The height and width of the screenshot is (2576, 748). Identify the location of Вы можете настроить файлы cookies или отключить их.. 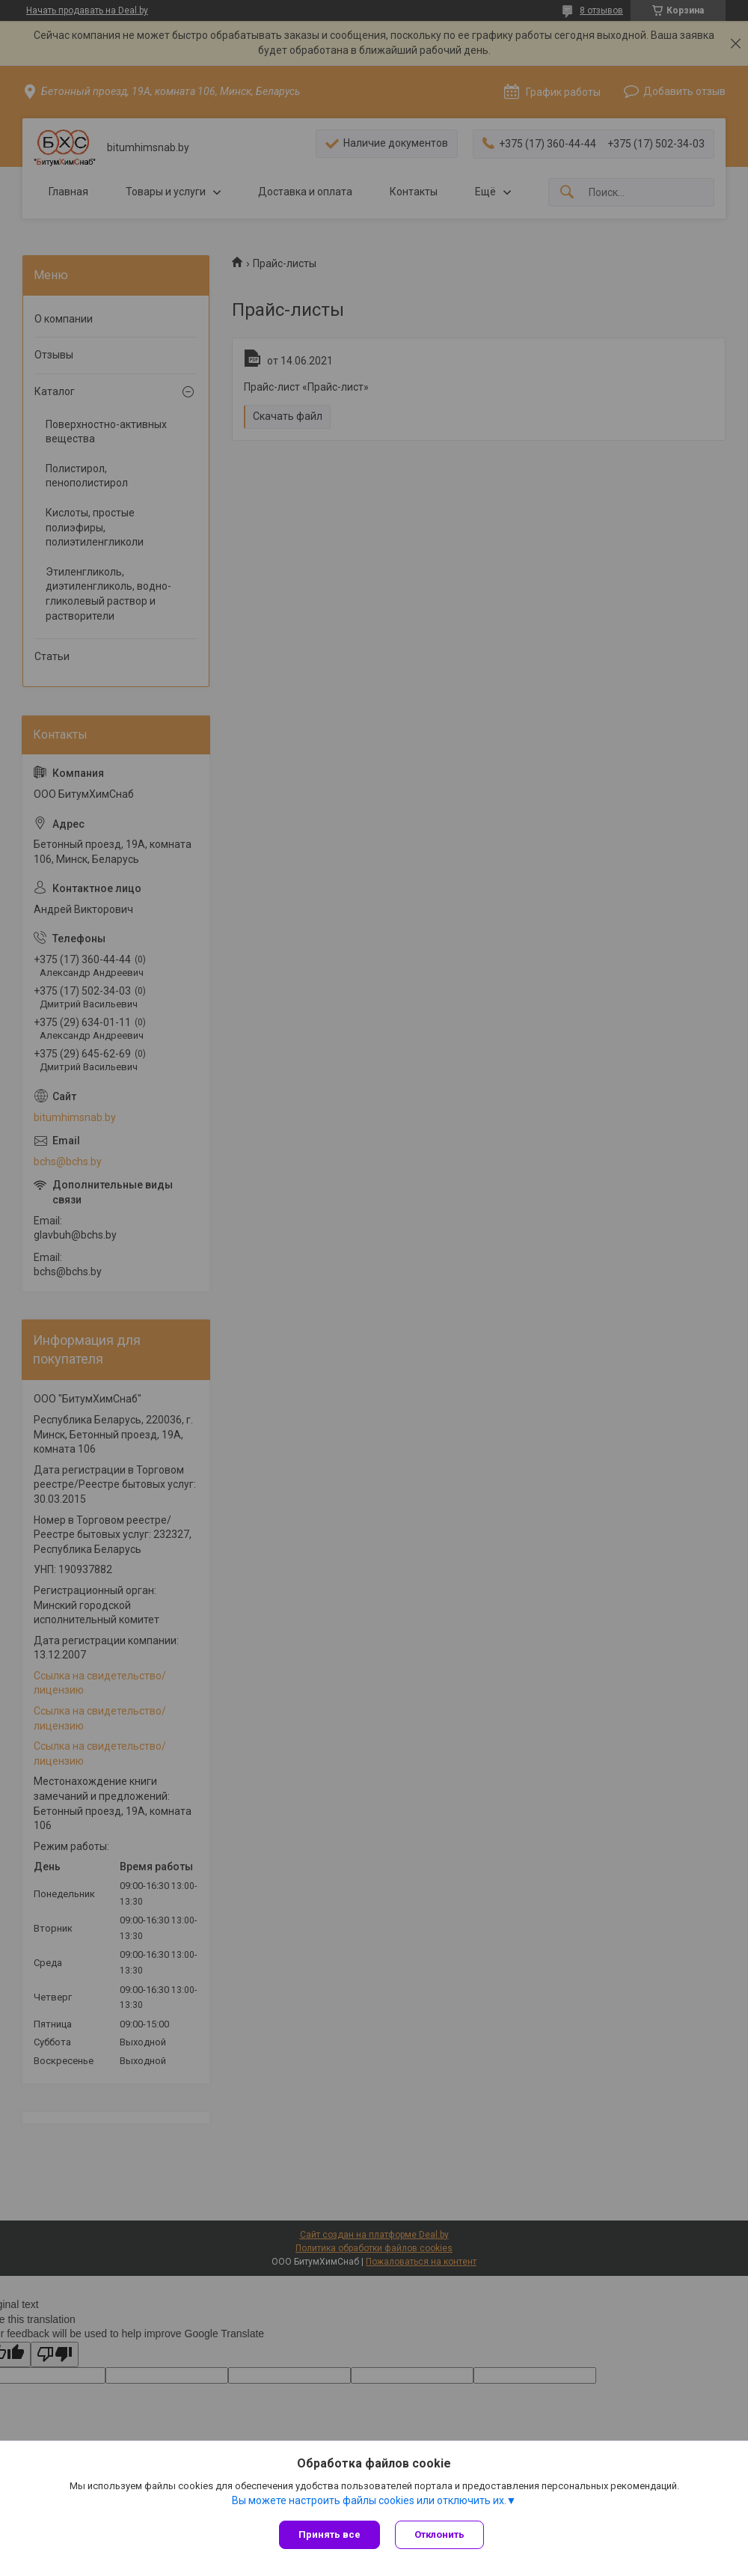
(369, 2500).